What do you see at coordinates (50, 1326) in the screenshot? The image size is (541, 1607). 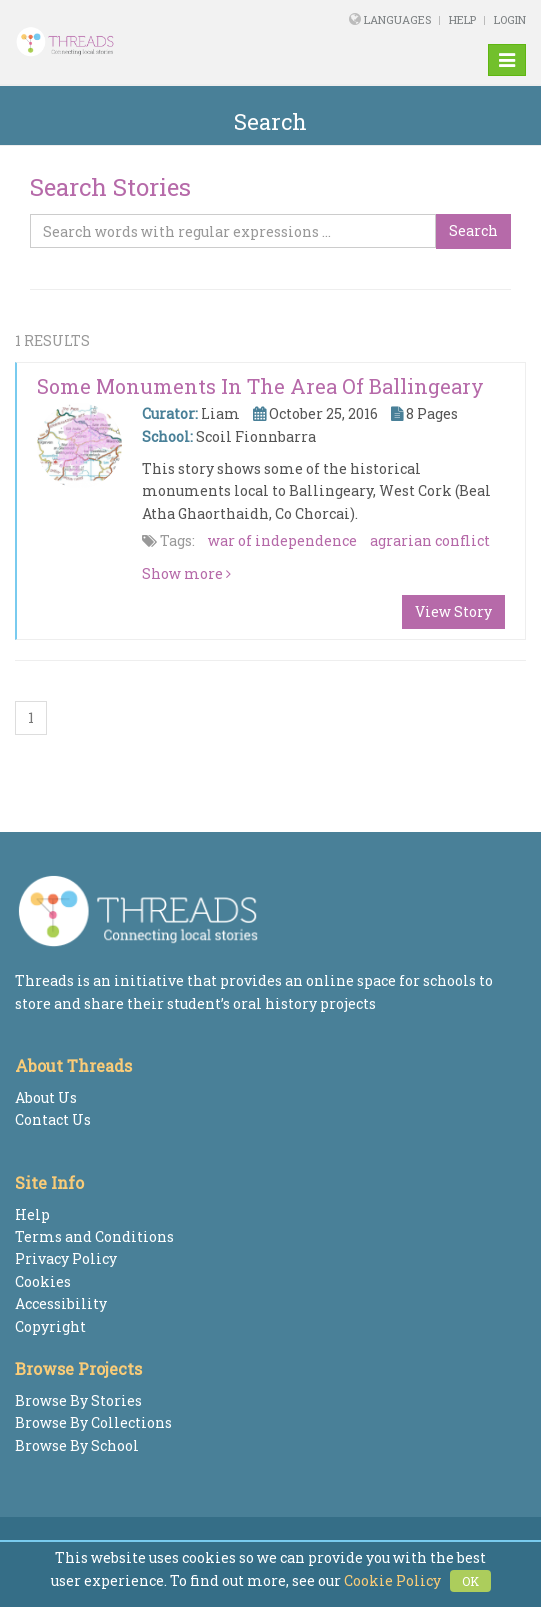 I see `Copyright` at bounding box center [50, 1326].